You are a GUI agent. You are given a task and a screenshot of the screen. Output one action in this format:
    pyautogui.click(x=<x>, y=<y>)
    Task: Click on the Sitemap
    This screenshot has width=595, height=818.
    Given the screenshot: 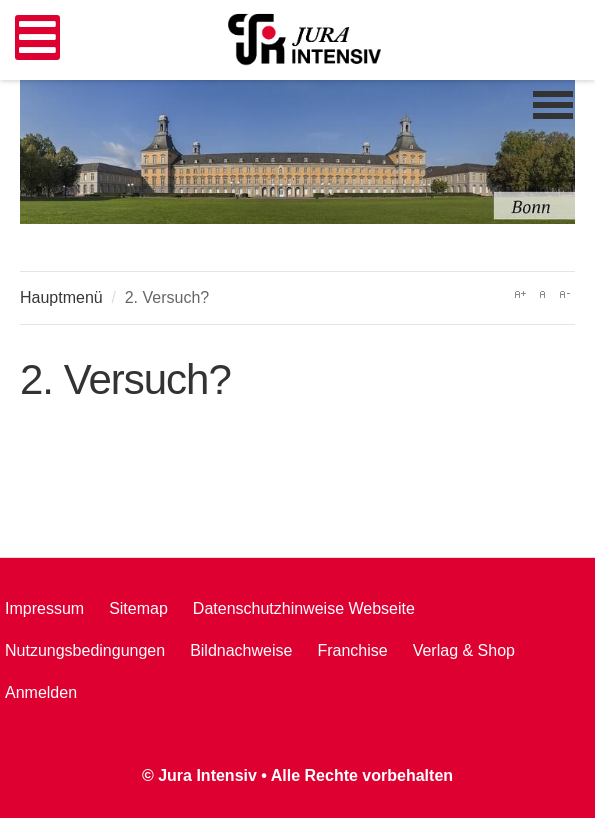 What is the action you would take?
    pyautogui.click(x=138, y=608)
    